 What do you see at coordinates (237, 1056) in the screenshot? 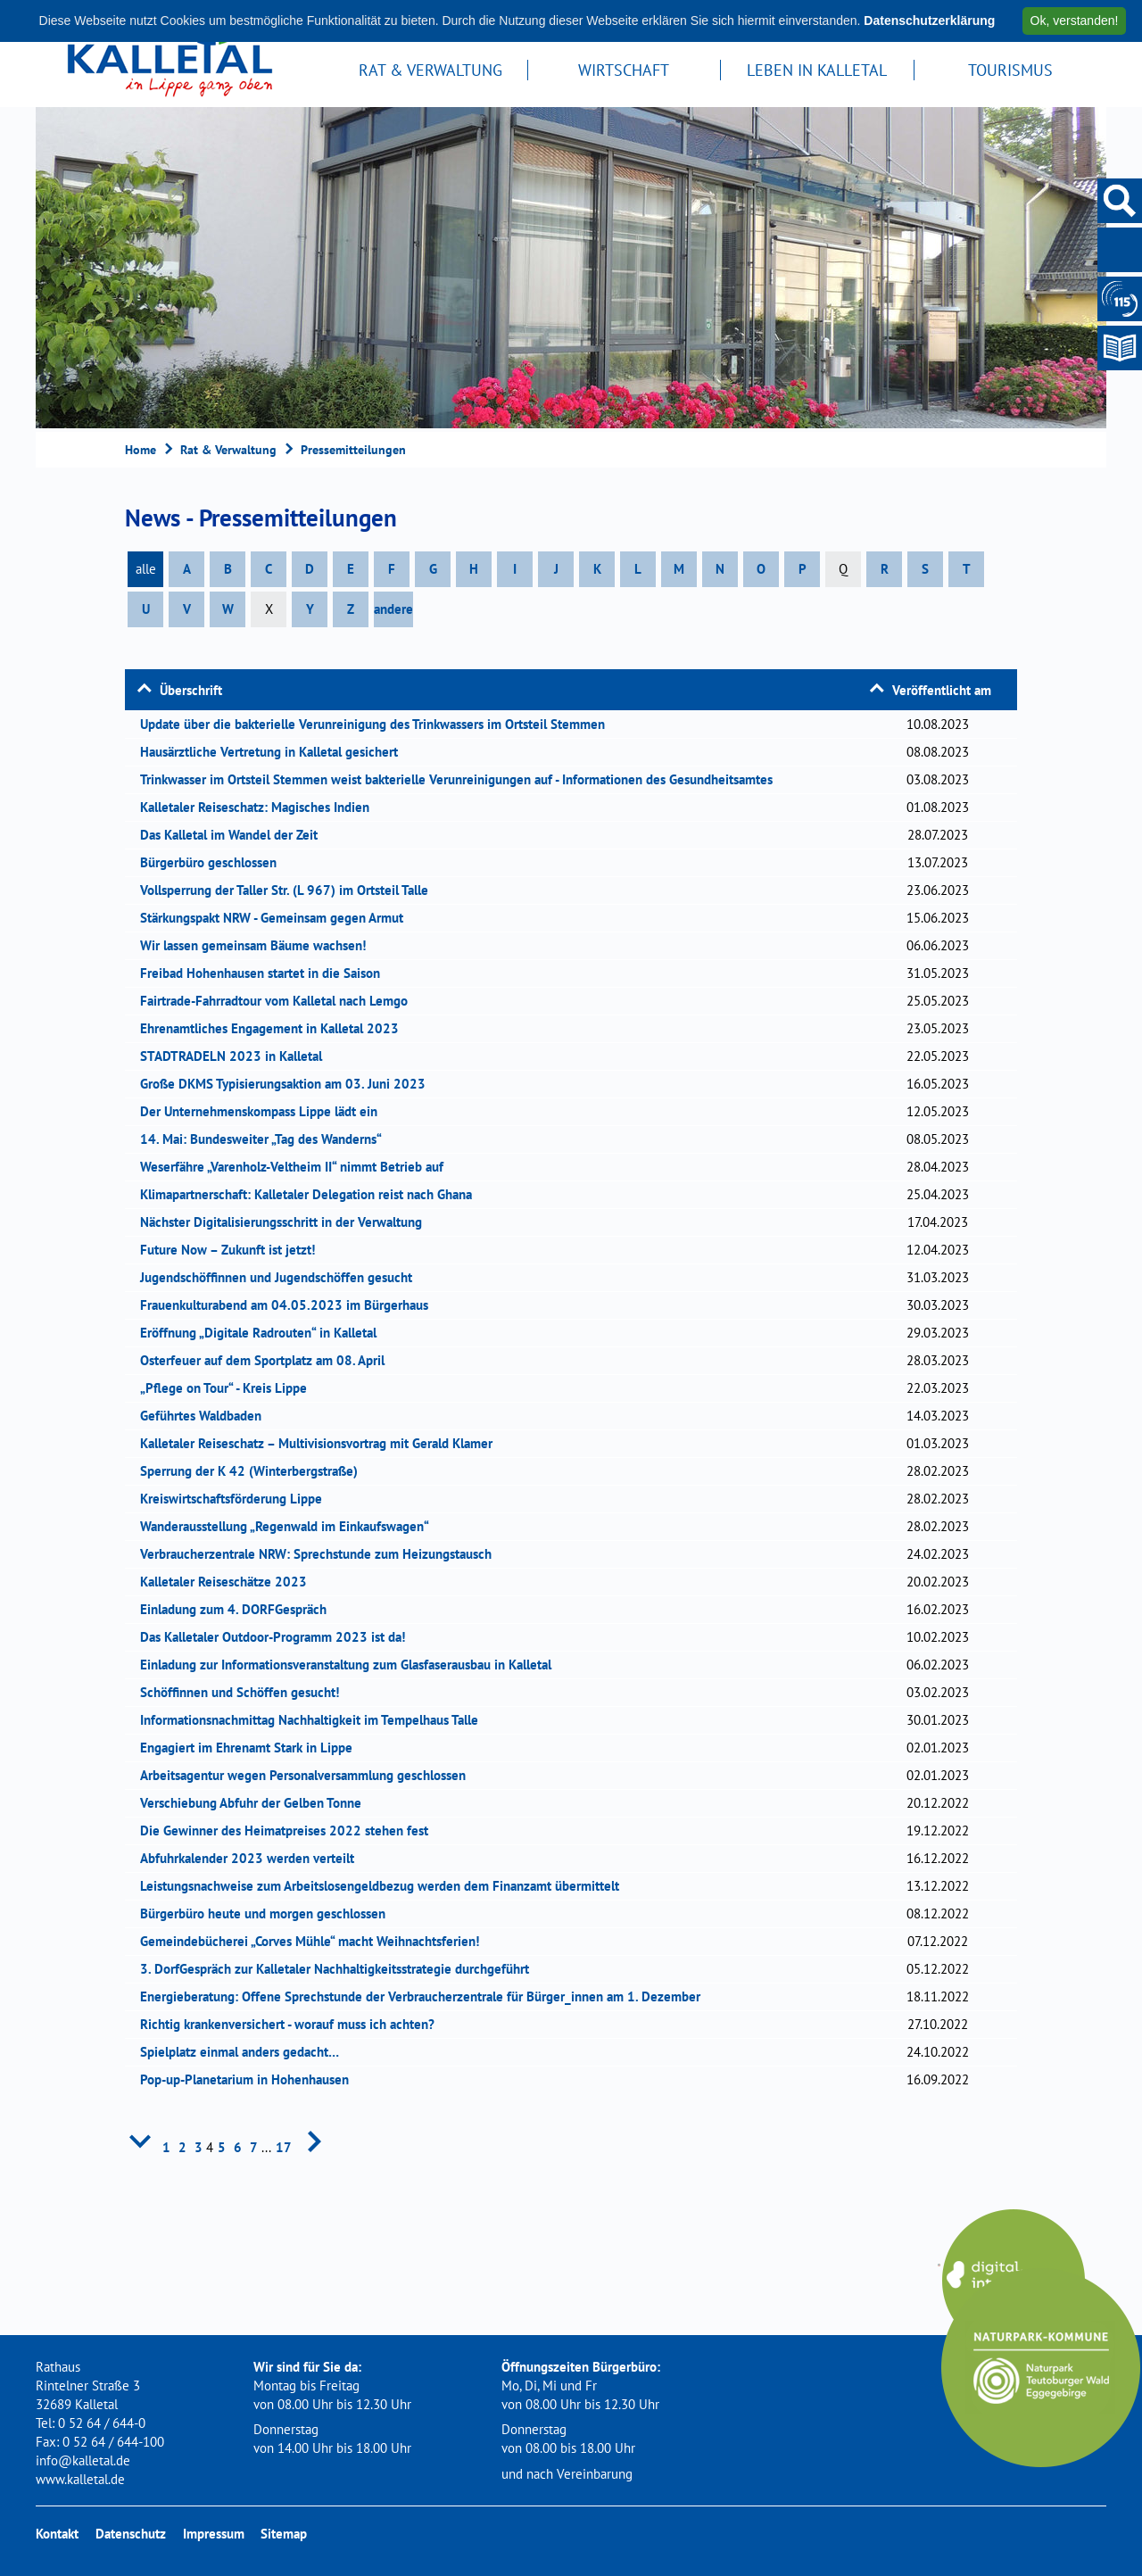
I see `STADTRADELN 2023 in Kalletal` at bounding box center [237, 1056].